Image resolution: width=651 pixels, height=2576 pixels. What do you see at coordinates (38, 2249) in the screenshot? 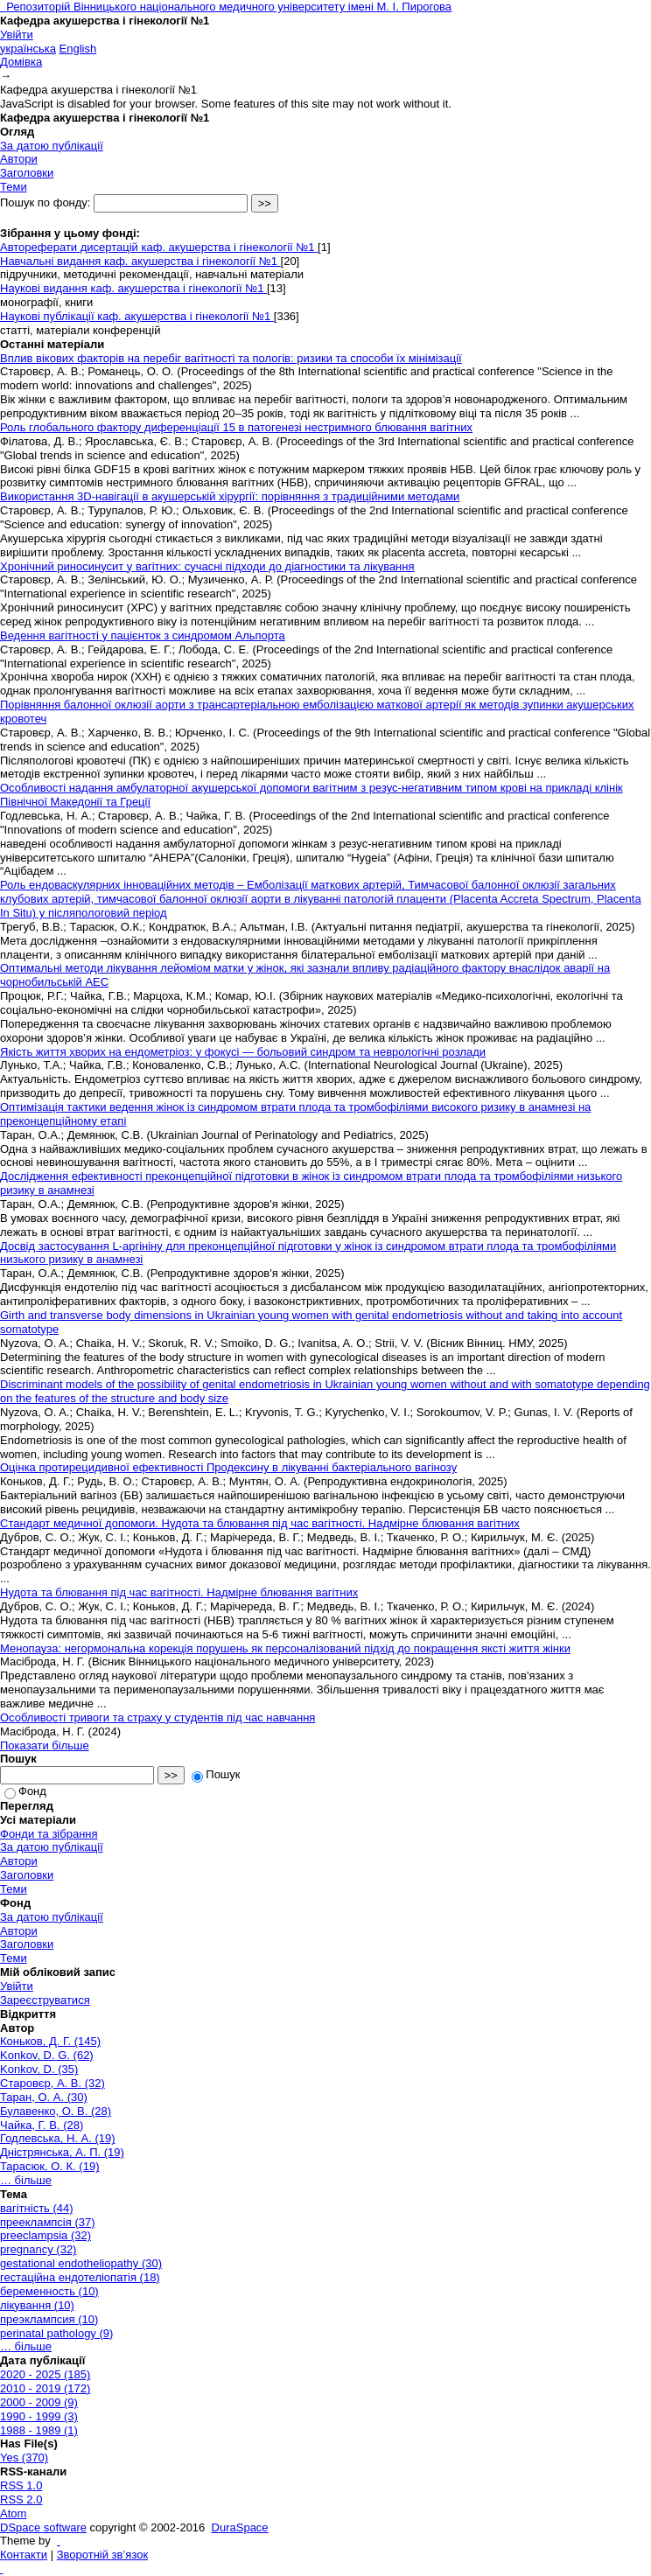
I see `pregnancy (32)` at bounding box center [38, 2249].